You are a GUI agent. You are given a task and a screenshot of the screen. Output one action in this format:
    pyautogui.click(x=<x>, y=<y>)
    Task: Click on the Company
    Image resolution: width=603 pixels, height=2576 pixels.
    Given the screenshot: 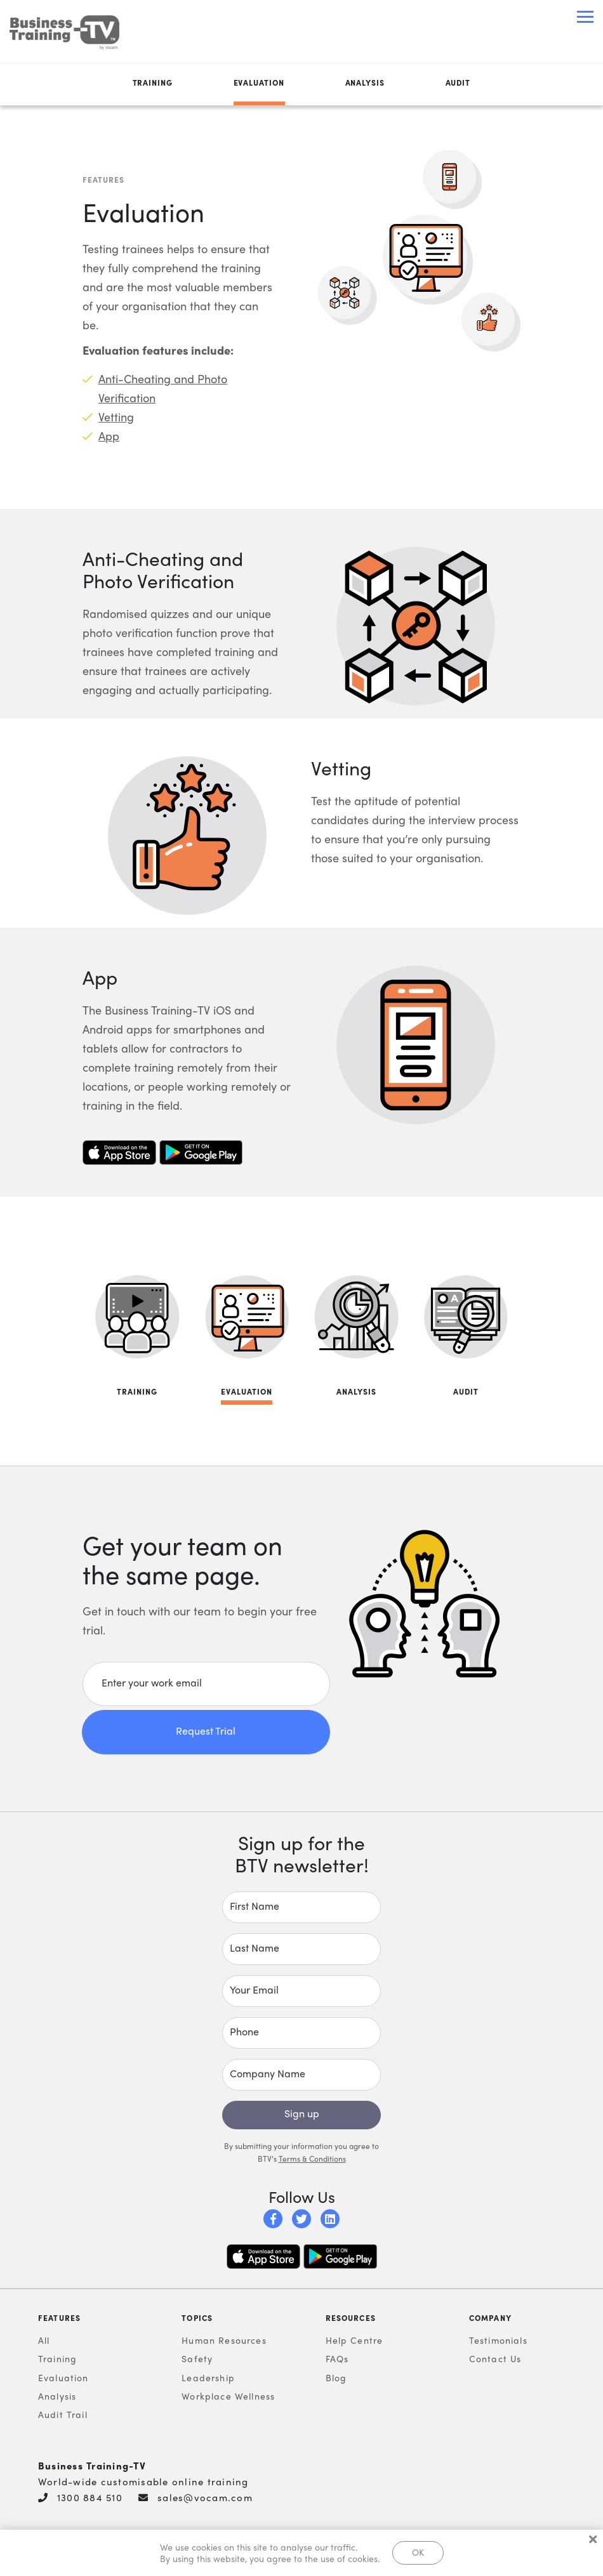 What is the action you would take?
    pyautogui.click(x=490, y=2318)
    